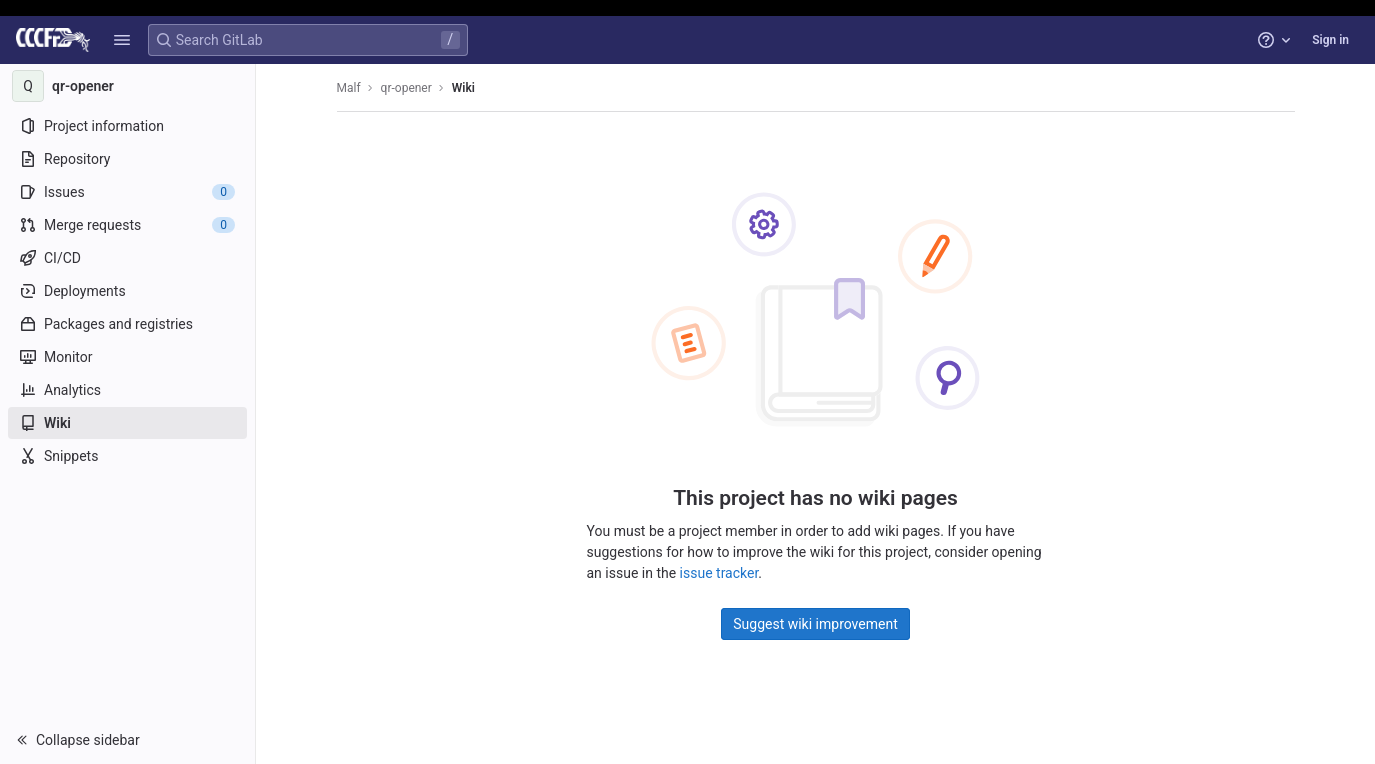 This screenshot has width=1375, height=764. Describe the element at coordinates (127, 423) in the screenshot. I see `[Wiki]` at that location.